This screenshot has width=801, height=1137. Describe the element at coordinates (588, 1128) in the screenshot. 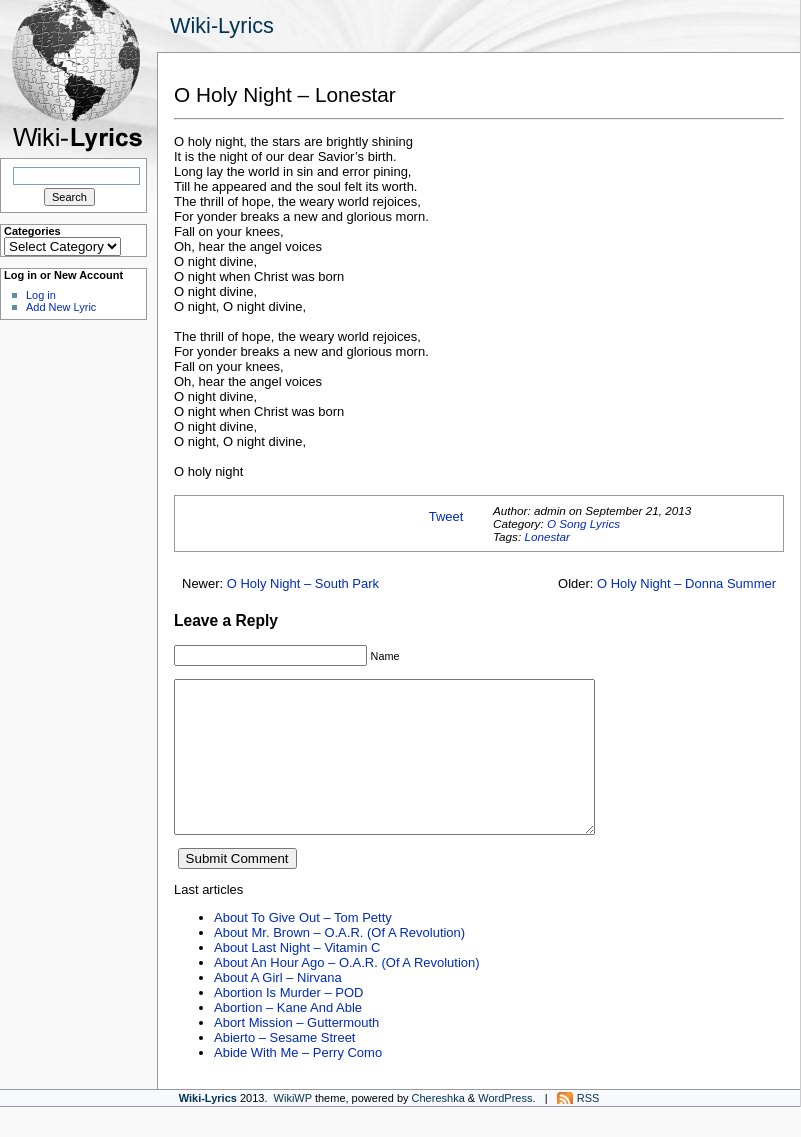

I see `RSS` at that location.